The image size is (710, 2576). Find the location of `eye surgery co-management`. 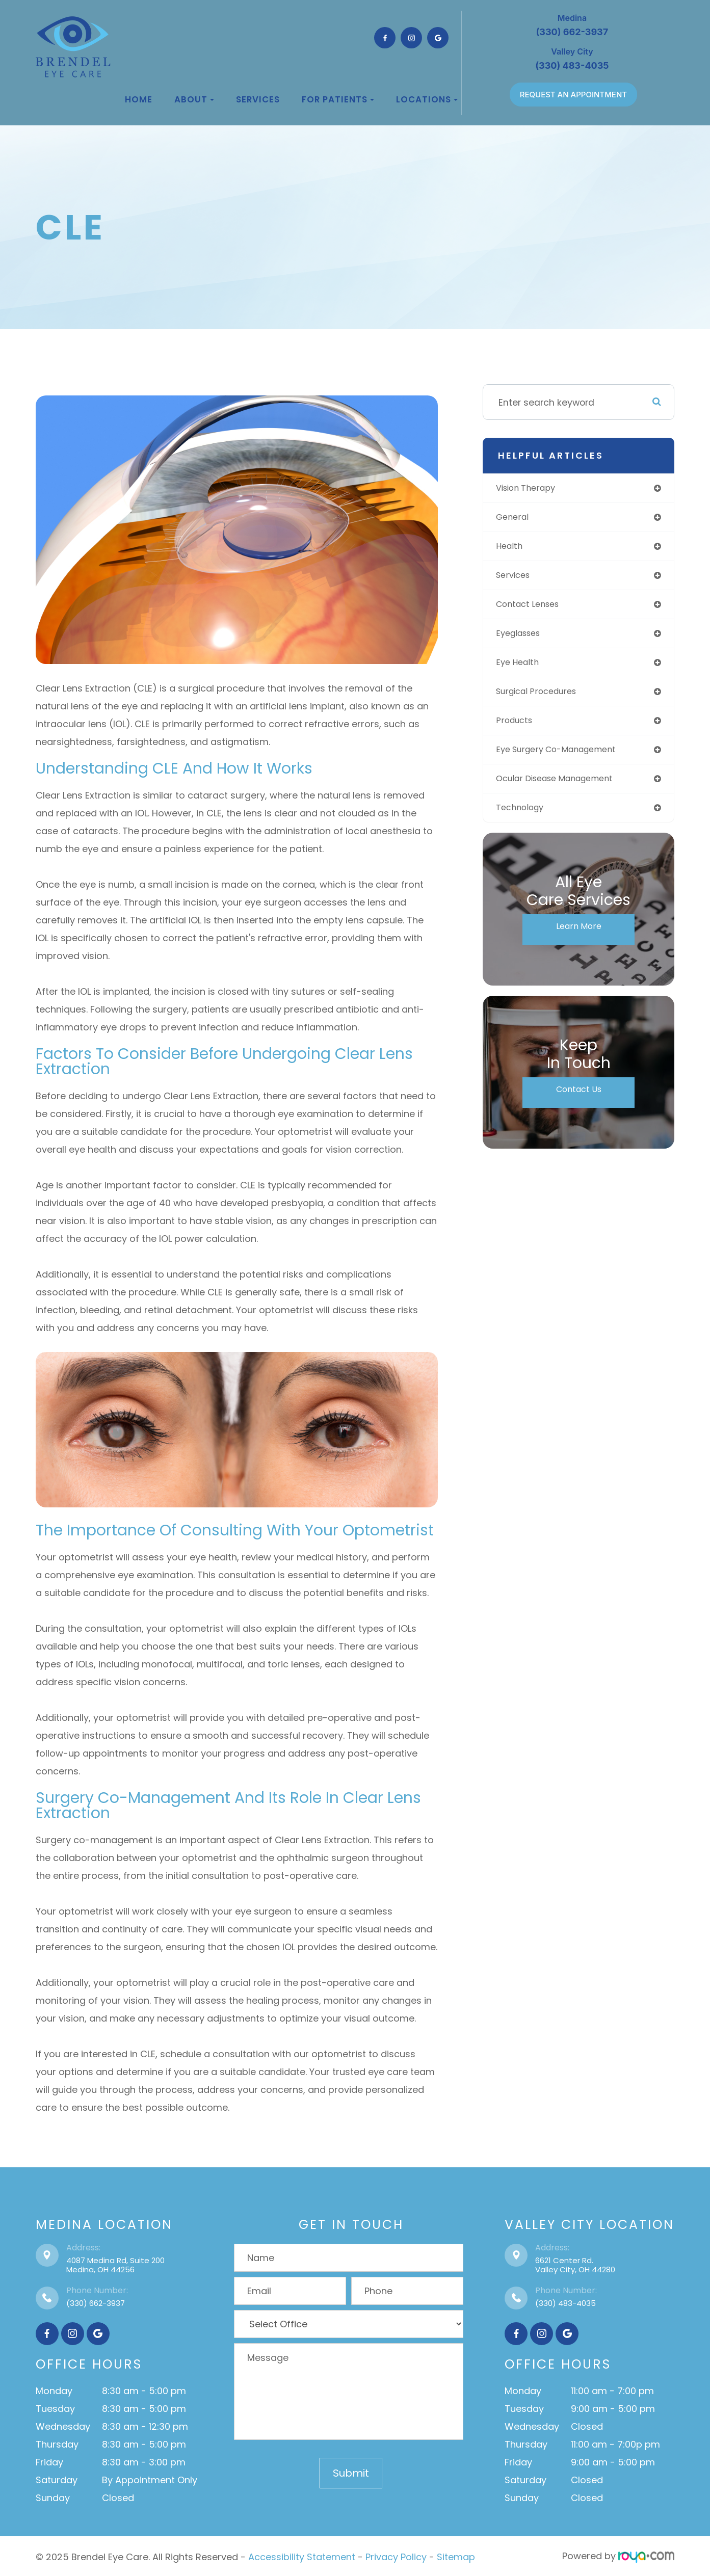

eye surgery co-management is located at coordinates (566, 758).